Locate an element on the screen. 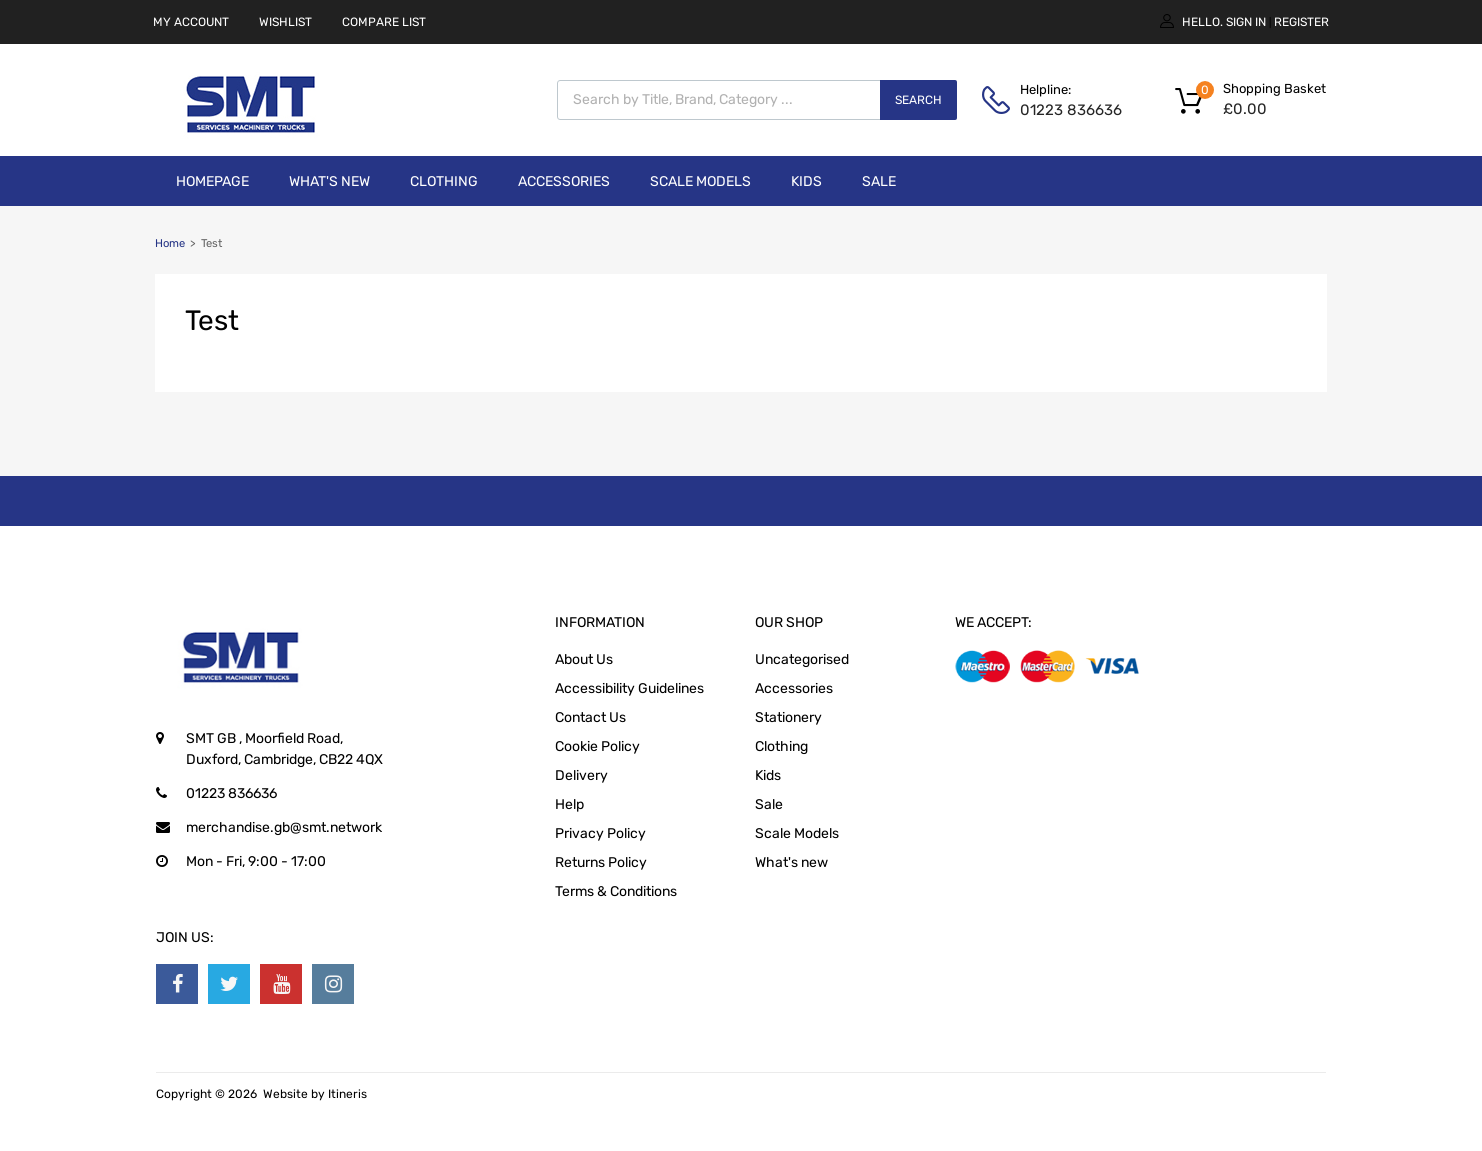 This screenshot has width=1482, height=1151. Home is located at coordinates (170, 243).